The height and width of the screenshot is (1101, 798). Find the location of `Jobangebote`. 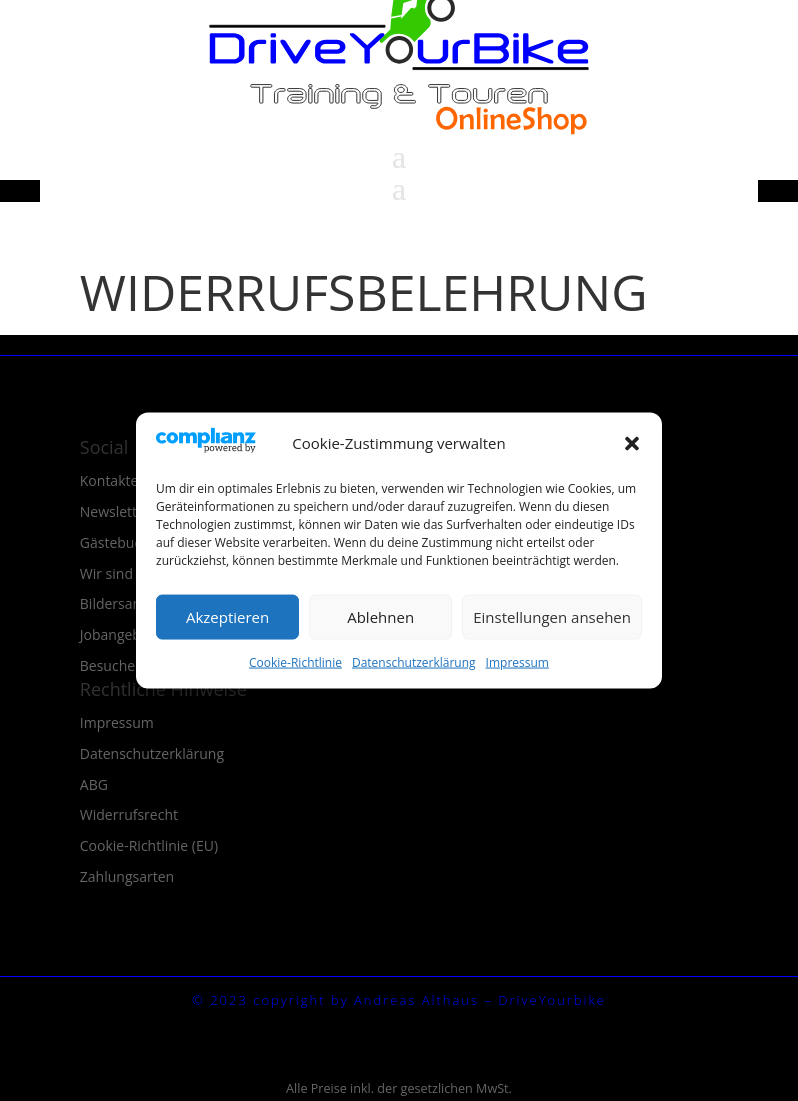

Jobangebote is located at coordinates (121, 634).